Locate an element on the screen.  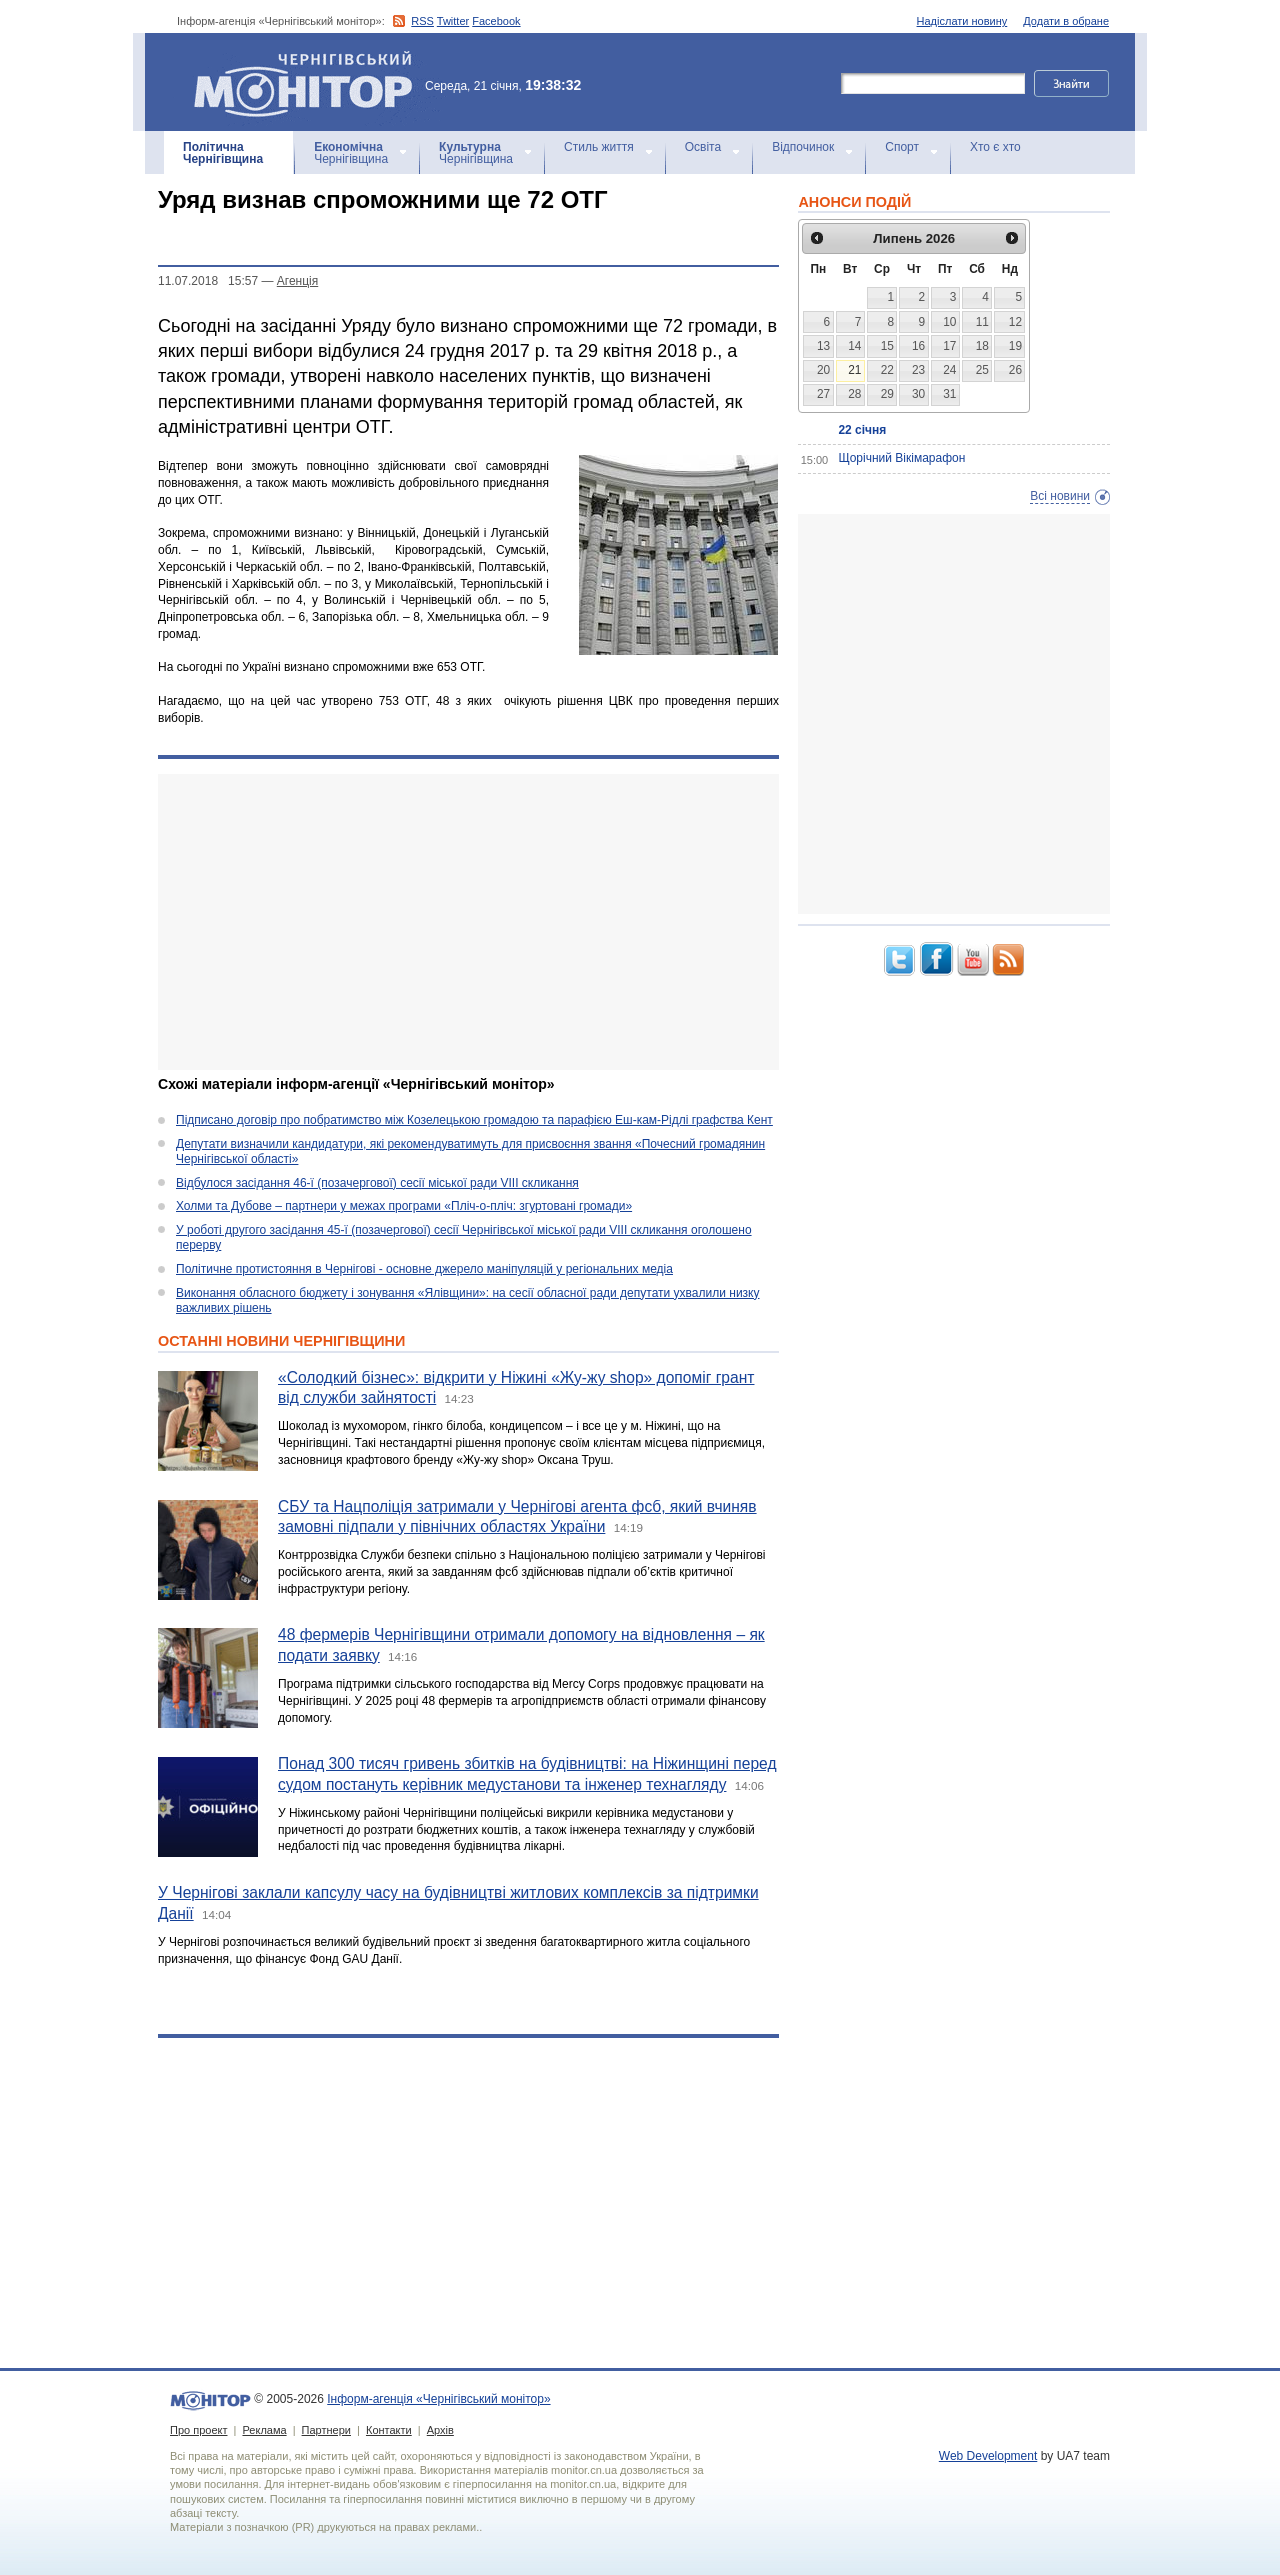
[Advertisement] is located at coordinates (468, 922).